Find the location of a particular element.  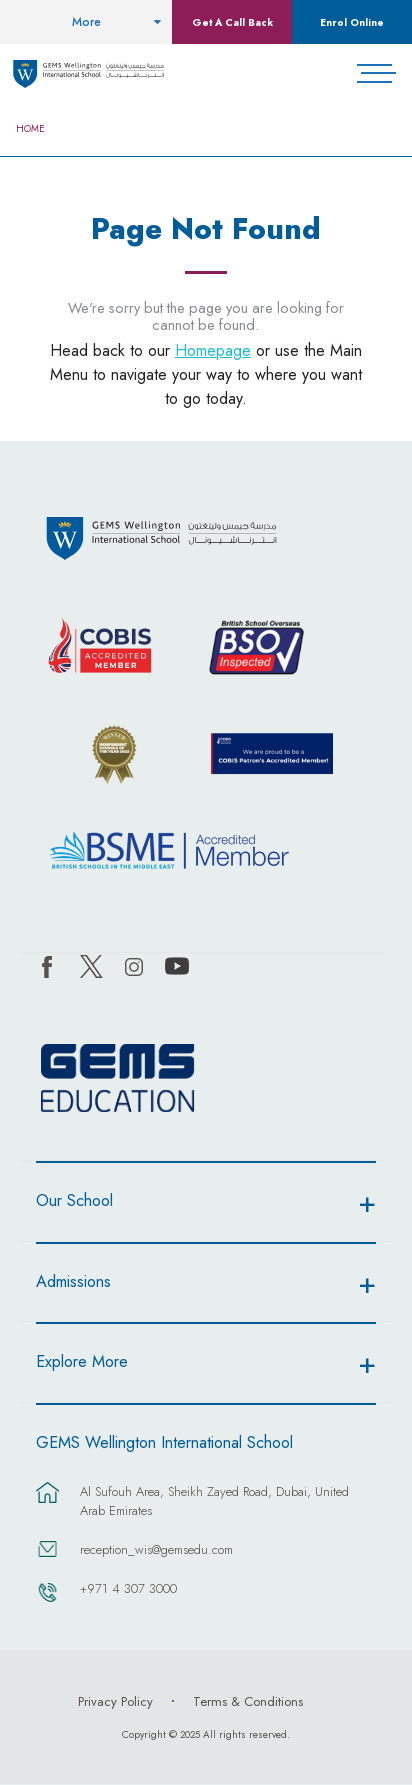

Home is located at coordinates (30, 129).